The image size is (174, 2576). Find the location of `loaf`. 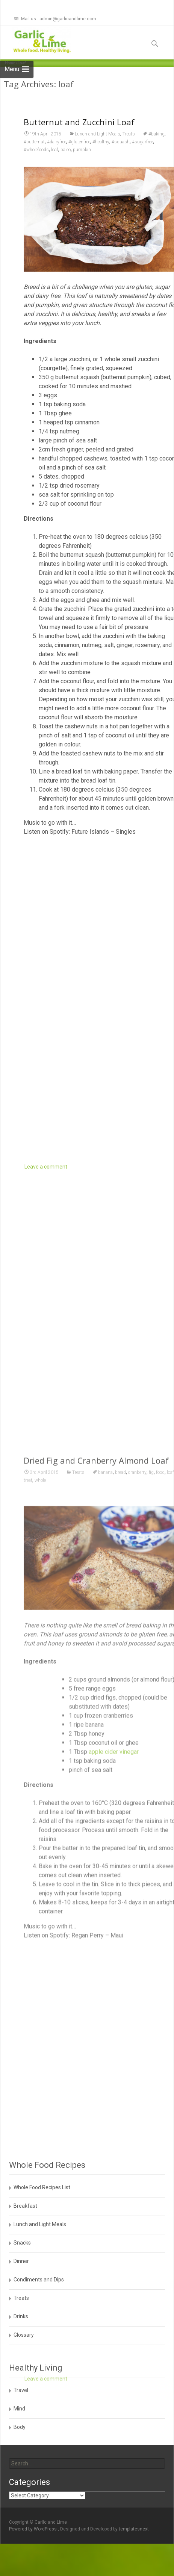

loaf is located at coordinates (54, 149).